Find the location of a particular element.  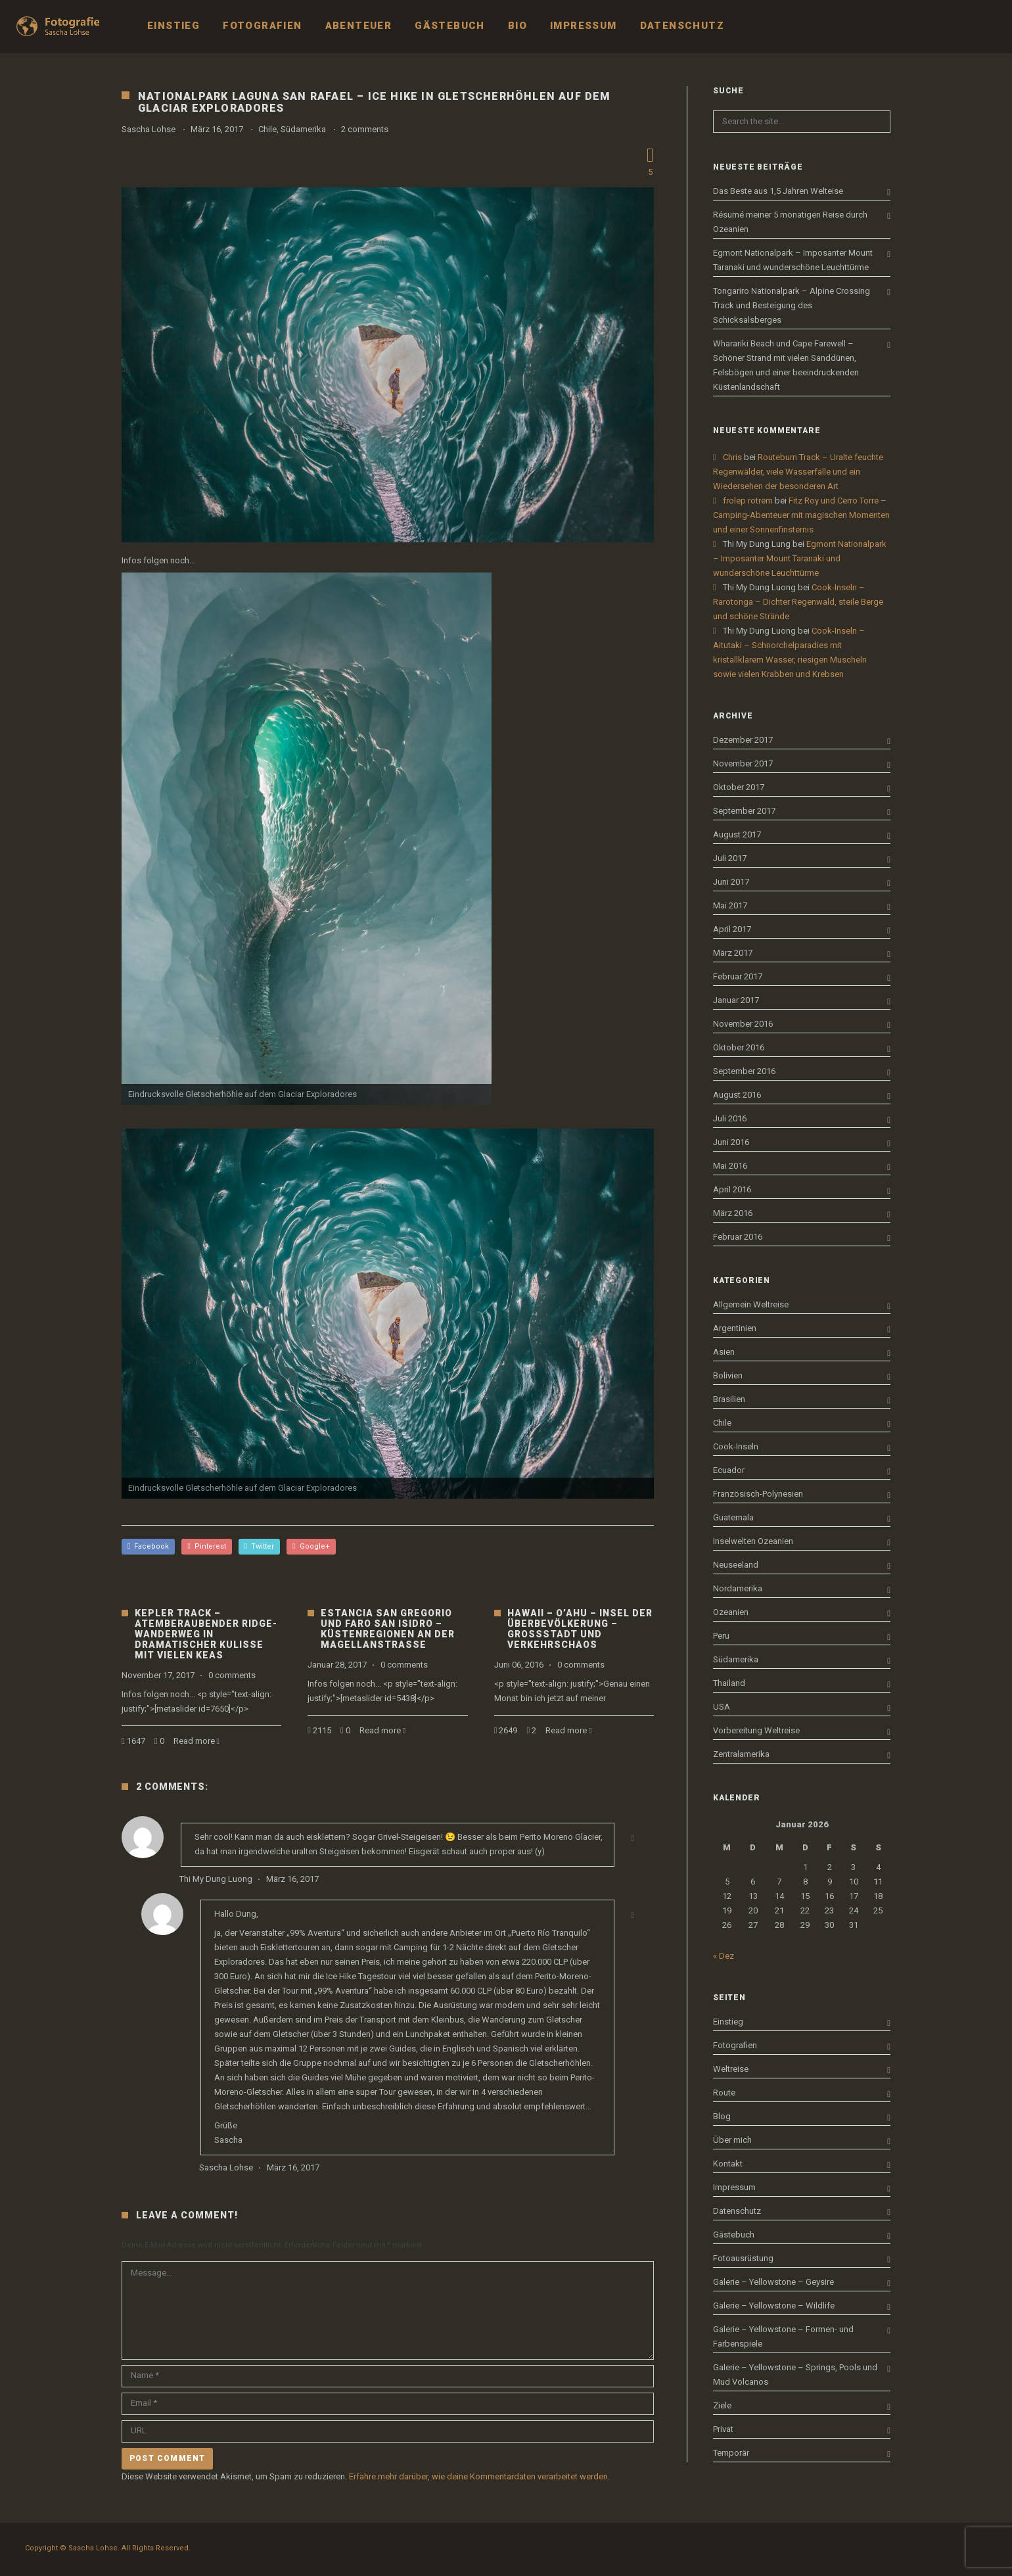

März 2016 is located at coordinates (732, 1213).